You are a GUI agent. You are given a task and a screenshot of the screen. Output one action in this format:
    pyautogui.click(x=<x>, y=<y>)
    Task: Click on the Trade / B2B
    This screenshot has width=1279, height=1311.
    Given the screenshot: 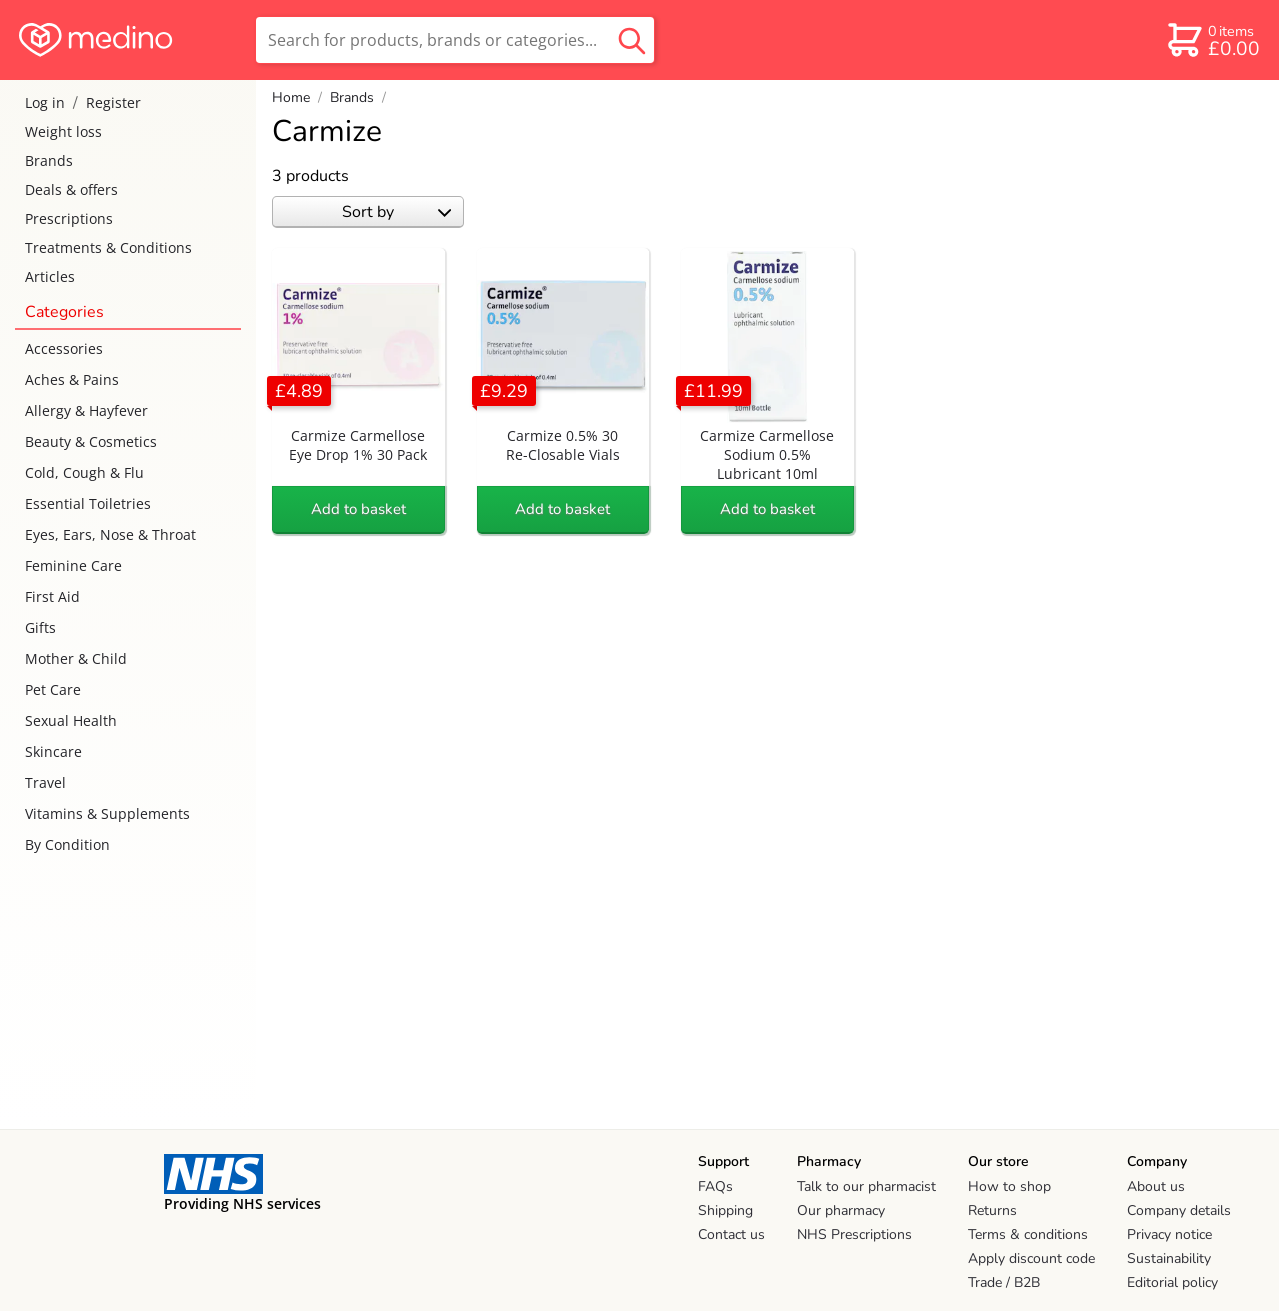 What is the action you would take?
    pyautogui.click(x=1004, y=1282)
    